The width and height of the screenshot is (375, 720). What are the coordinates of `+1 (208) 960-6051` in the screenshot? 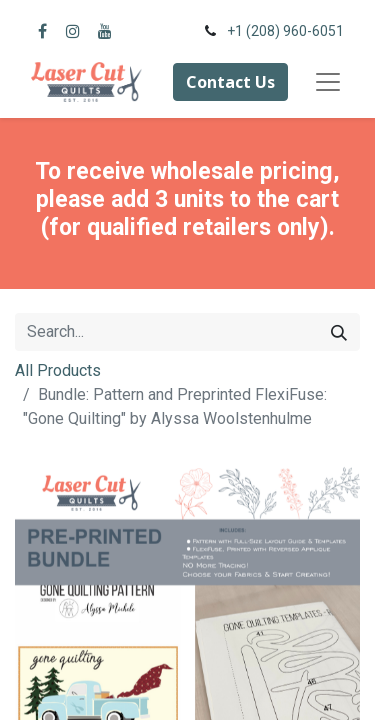 It's located at (285, 31).